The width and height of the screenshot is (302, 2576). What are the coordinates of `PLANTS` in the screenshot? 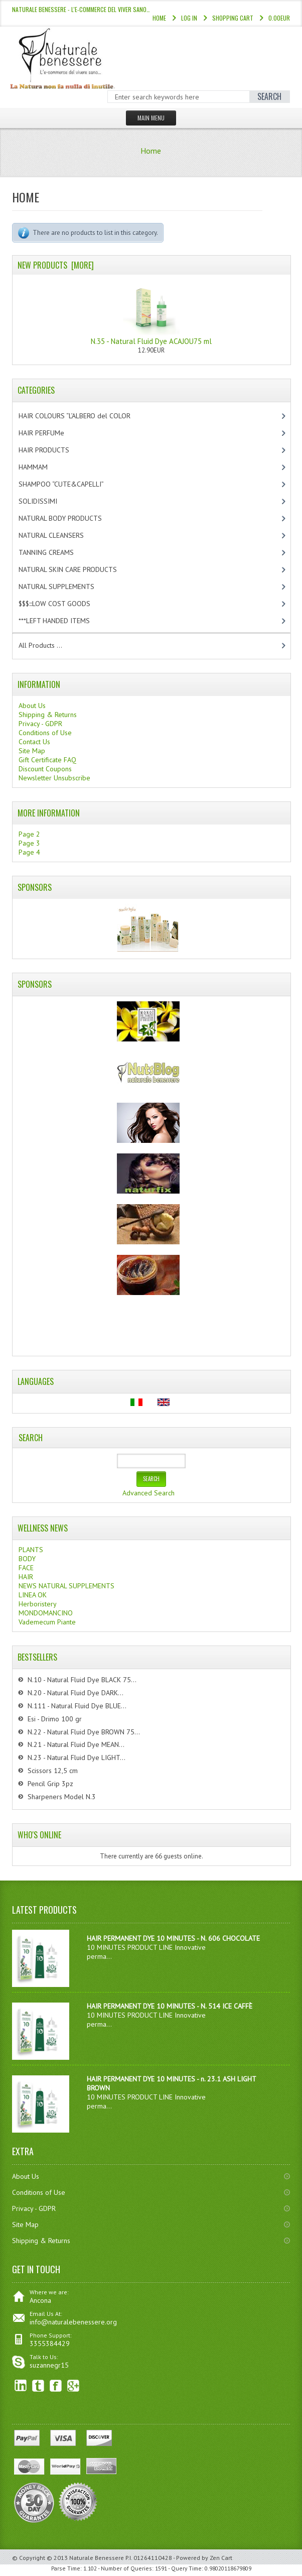 It's located at (31, 1549).